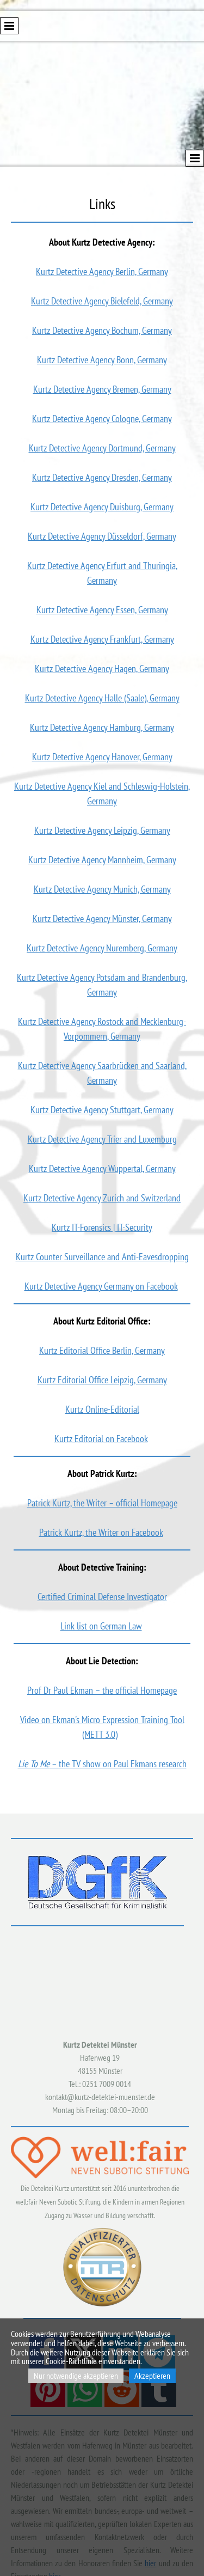  I want to click on Kurtz Detective Agency Zurich and Switzerland, so click(102, 1198).